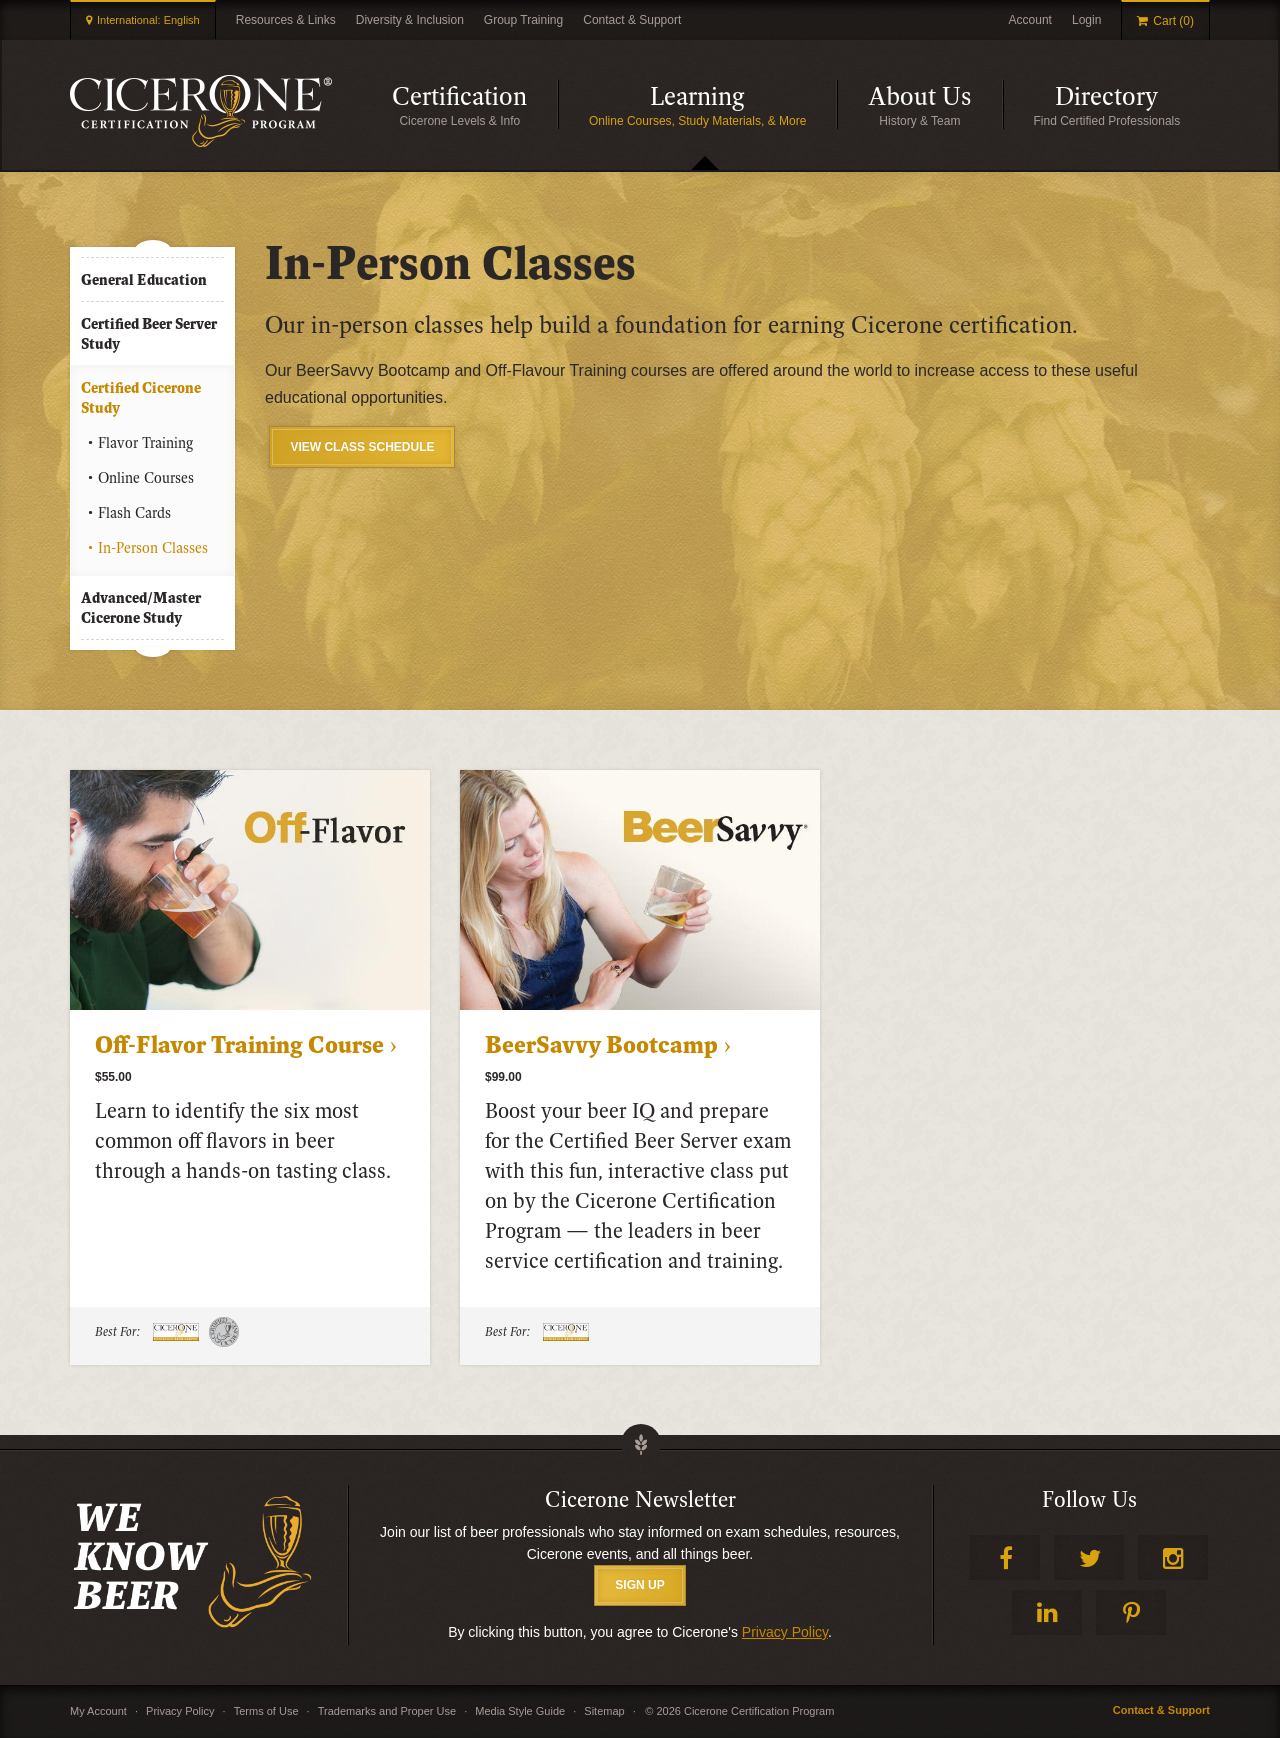 The width and height of the screenshot is (1280, 1738). I want to click on Pinterest, so click(1131, 1612).